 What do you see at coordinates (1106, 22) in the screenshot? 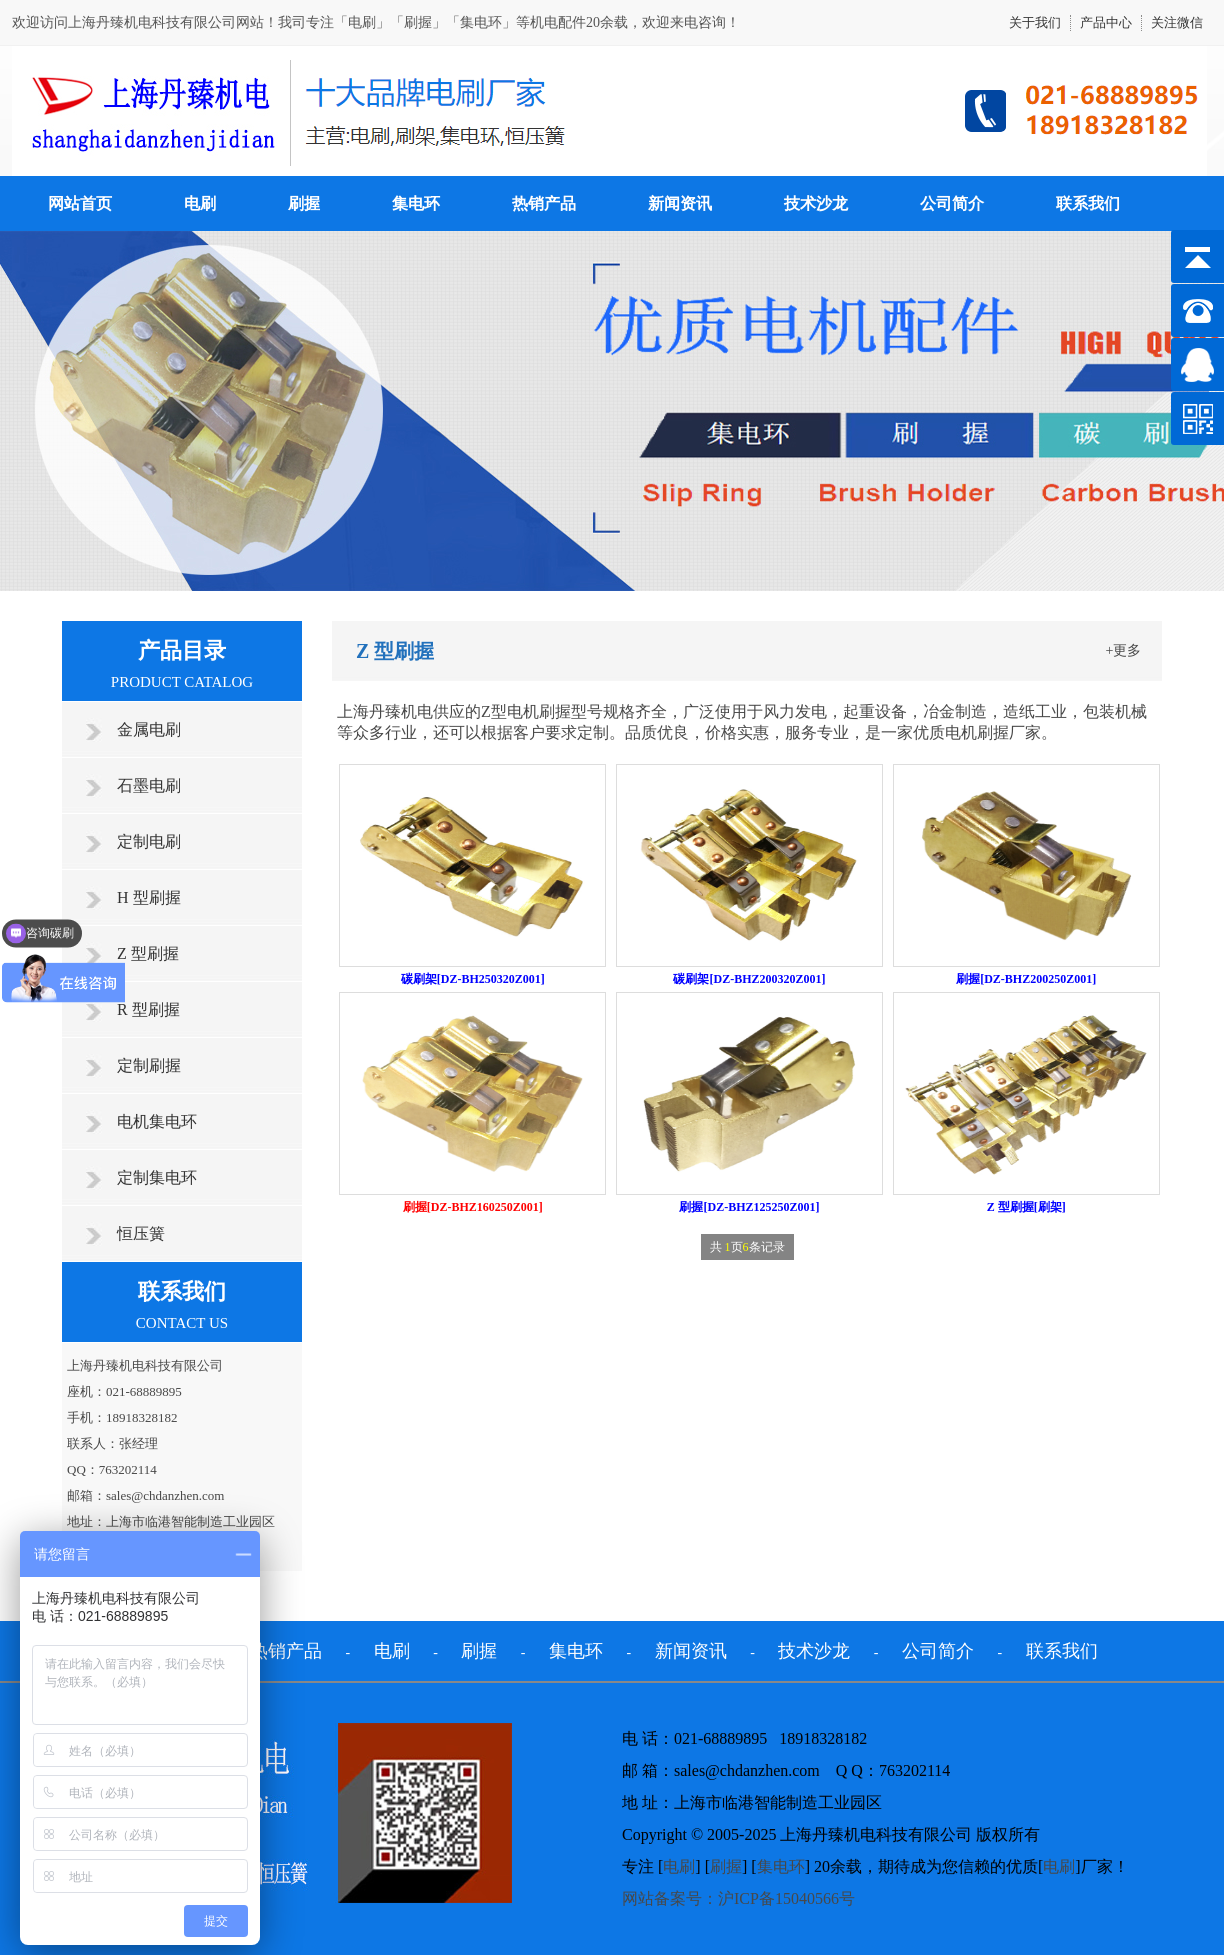
I see `产品中心` at bounding box center [1106, 22].